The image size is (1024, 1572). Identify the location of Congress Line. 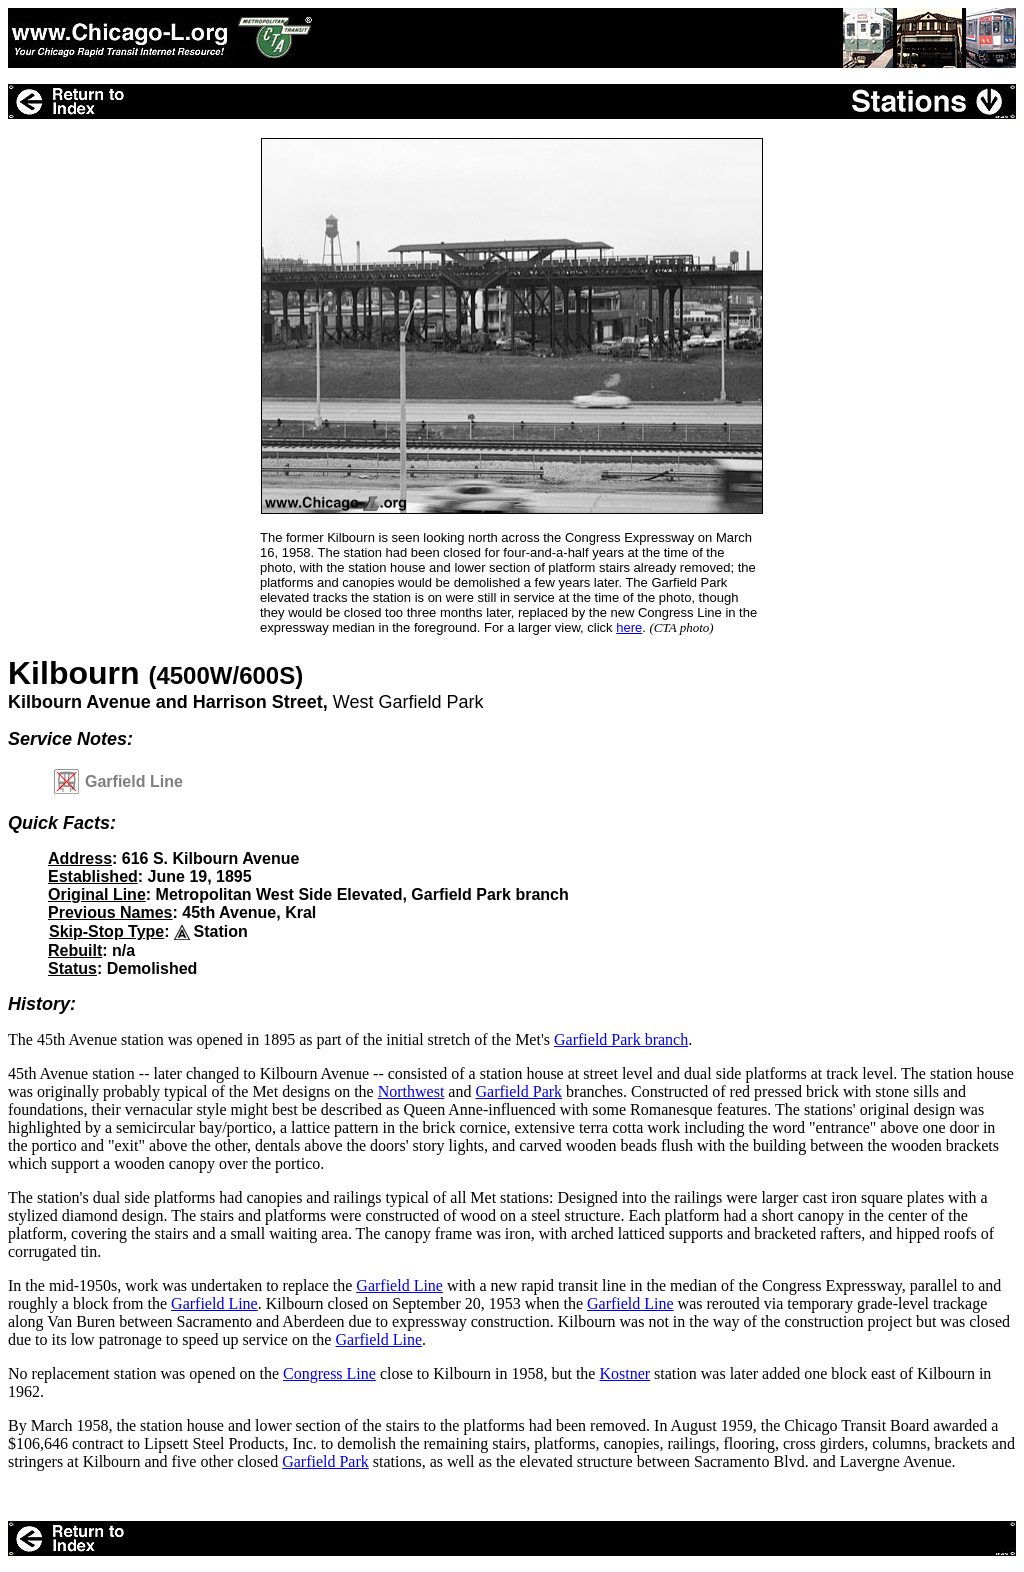
(329, 1373).